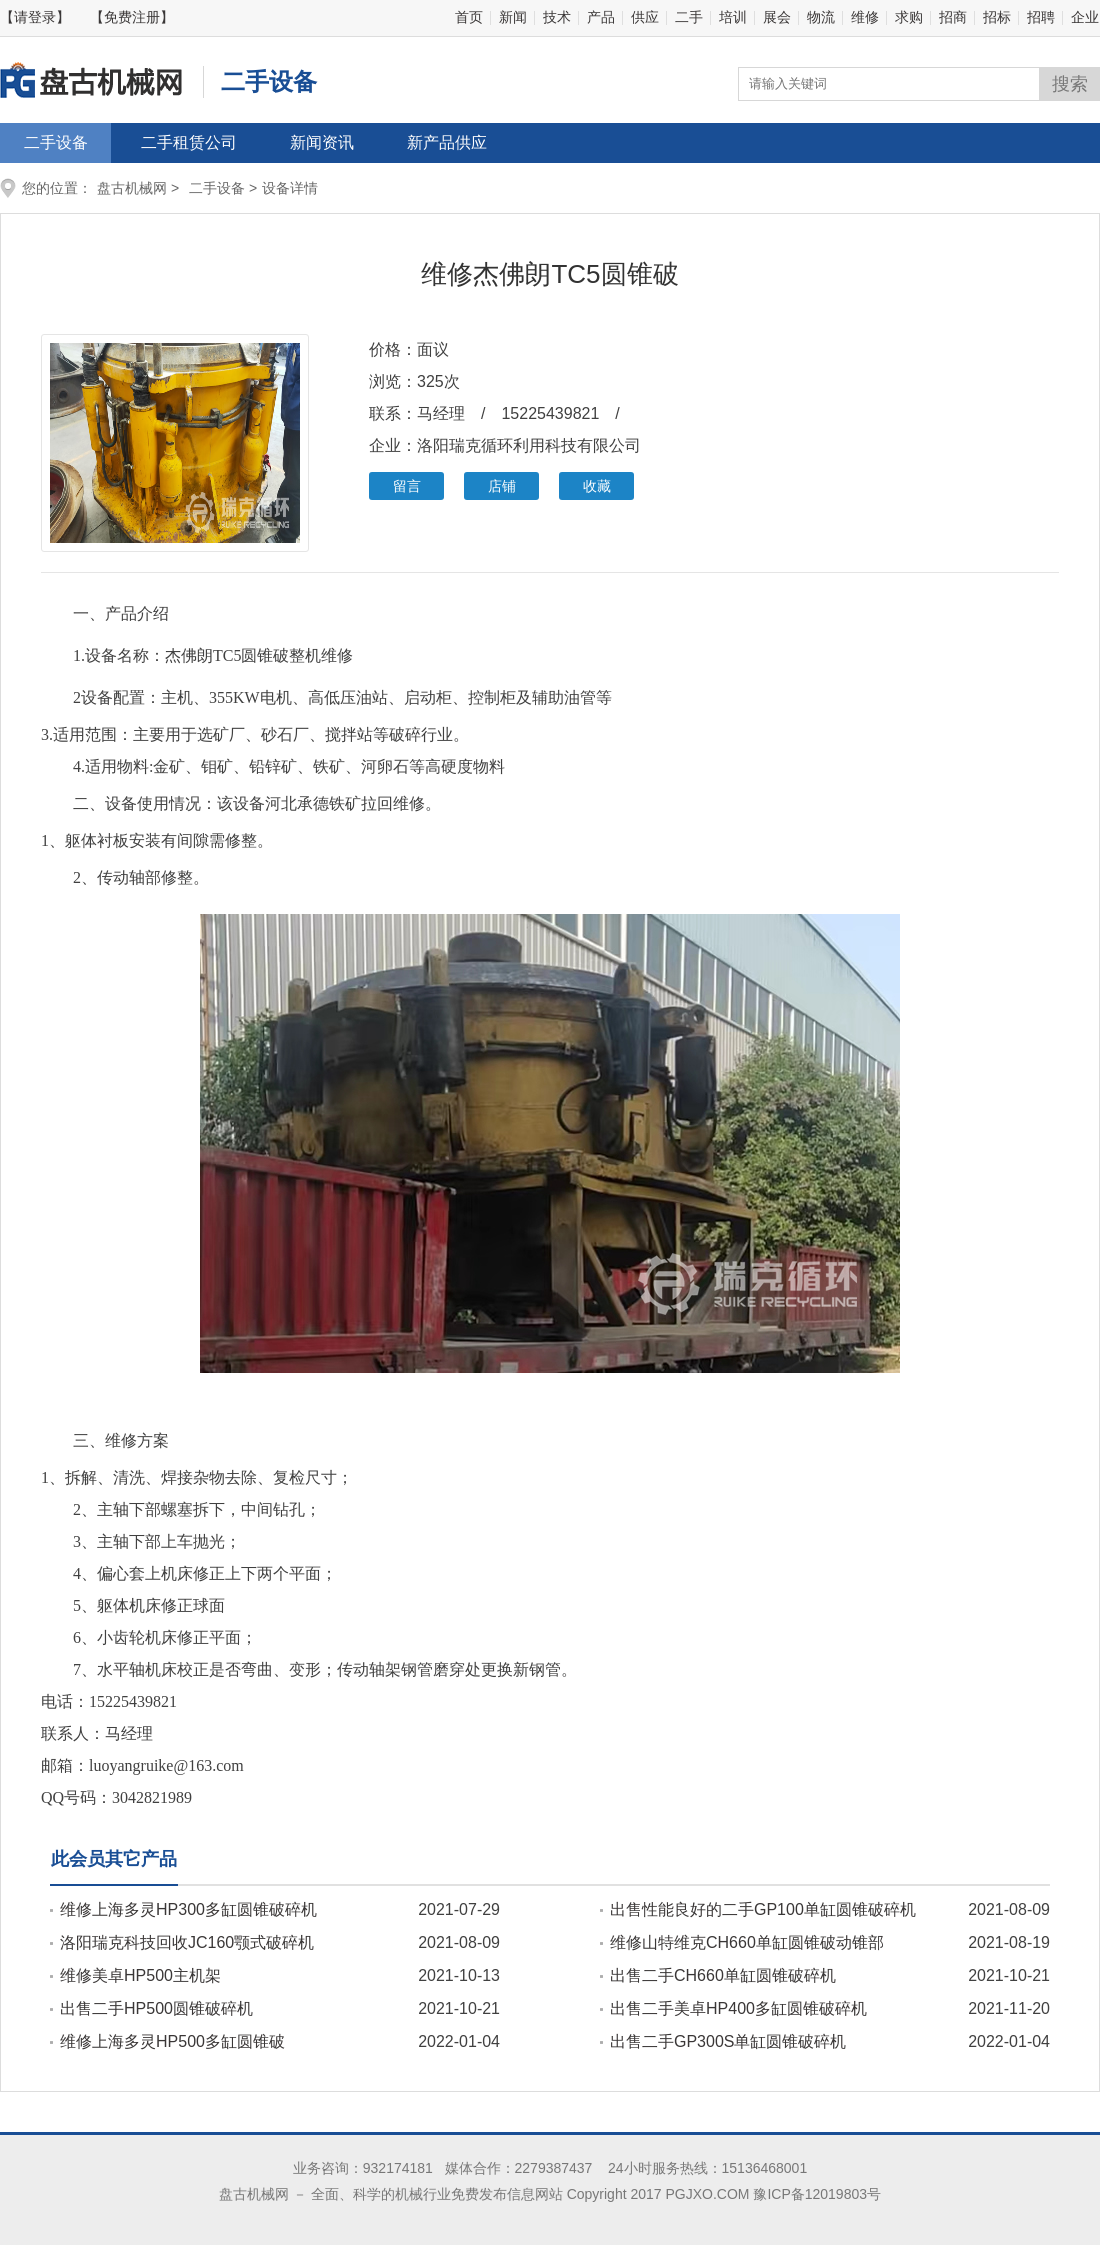 The height and width of the screenshot is (2245, 1100). What do you see at coordinates (557, 17) in the screenshot?
I see `技术` at bounding box center [557, 17].